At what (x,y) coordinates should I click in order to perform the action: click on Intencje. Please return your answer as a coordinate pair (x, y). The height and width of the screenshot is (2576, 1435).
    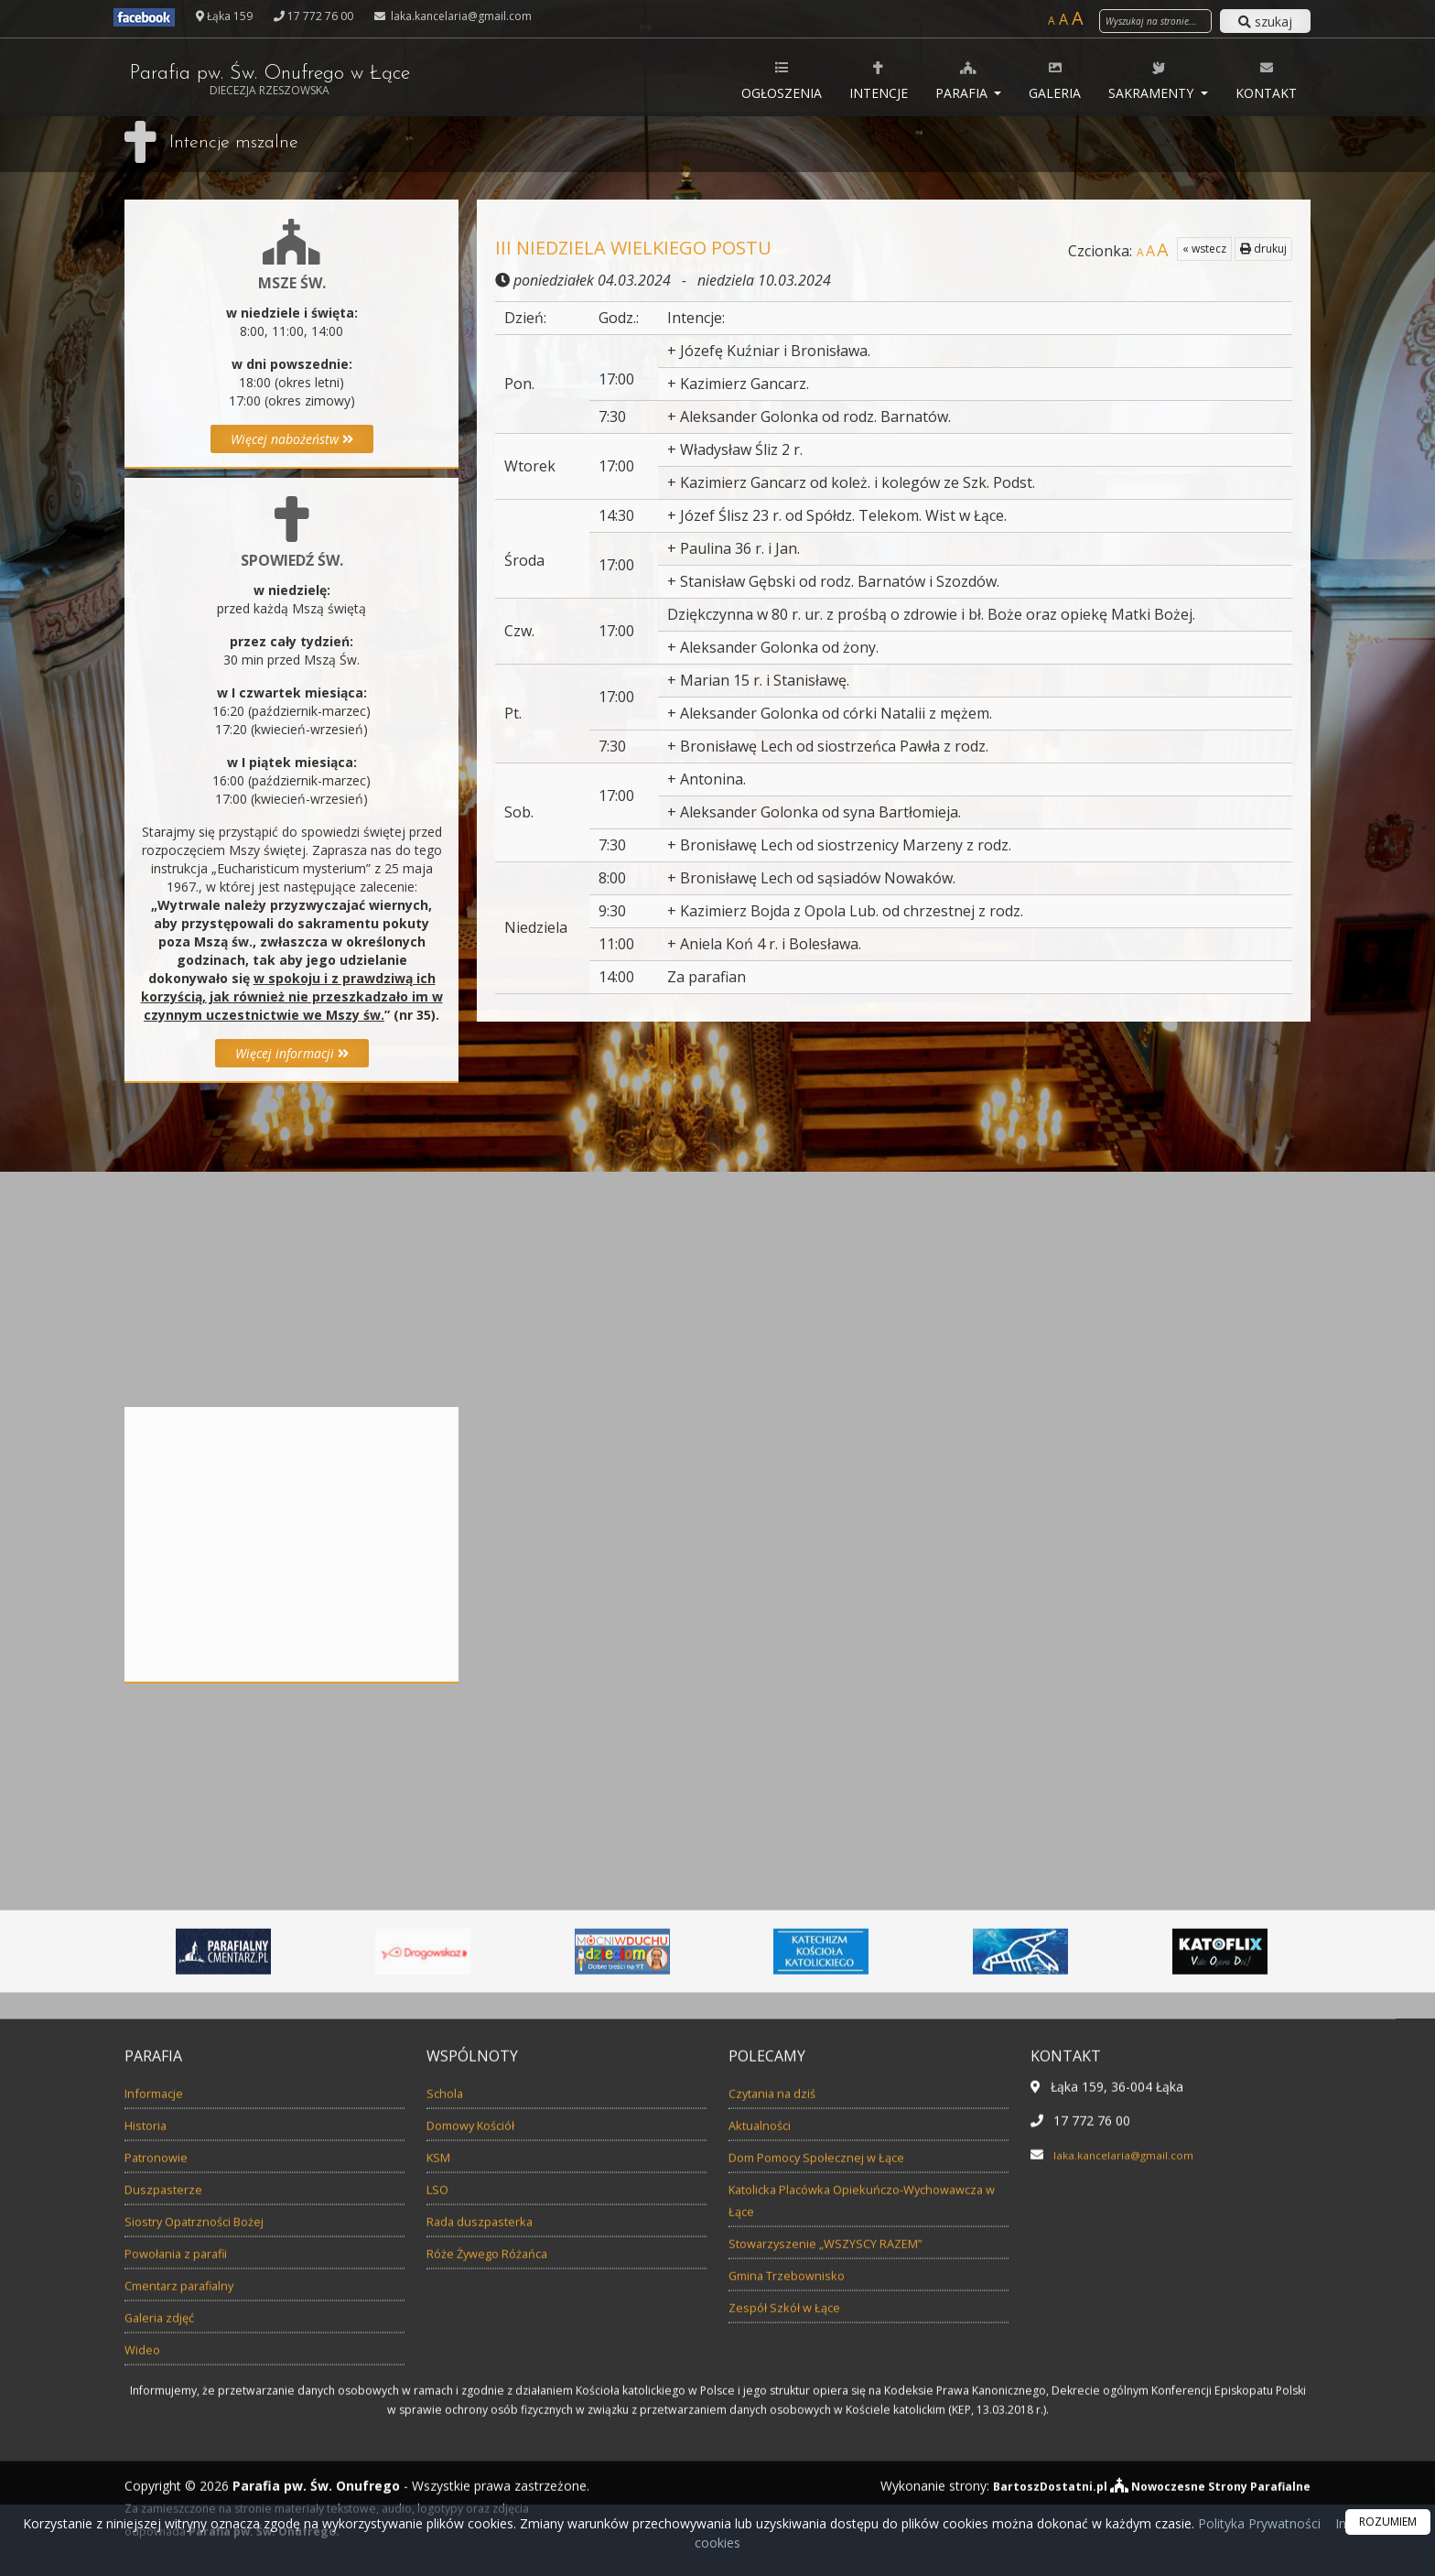
    Looking at the image, I should click on (878, 80).